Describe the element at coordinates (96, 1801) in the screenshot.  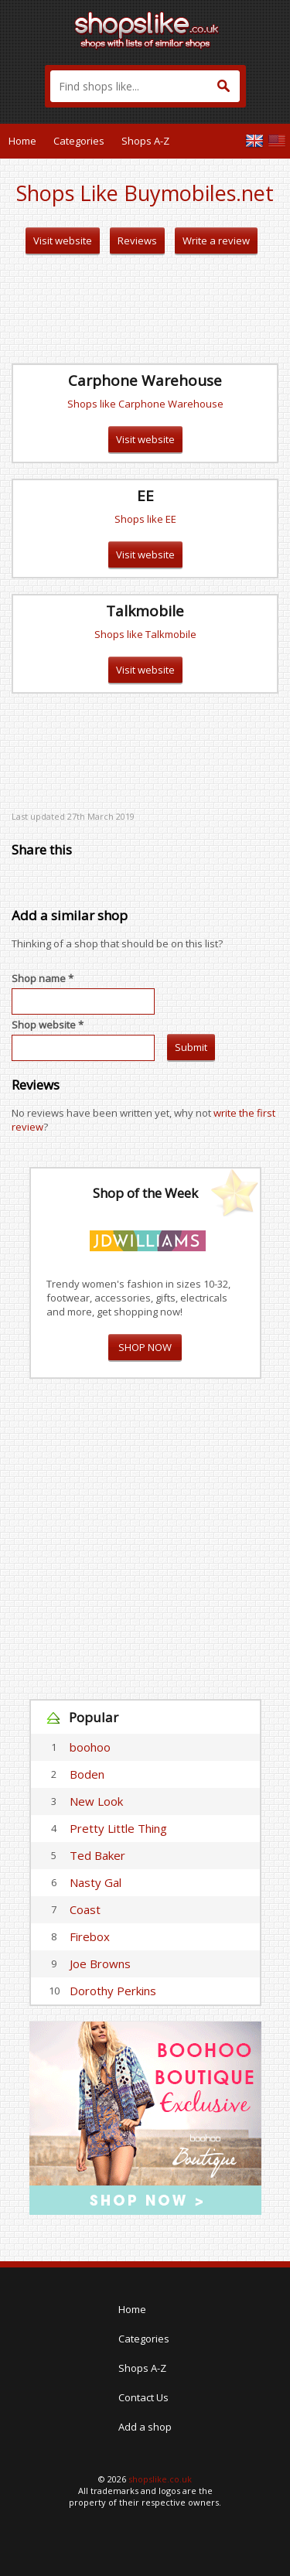
I see `New Look` at that location.